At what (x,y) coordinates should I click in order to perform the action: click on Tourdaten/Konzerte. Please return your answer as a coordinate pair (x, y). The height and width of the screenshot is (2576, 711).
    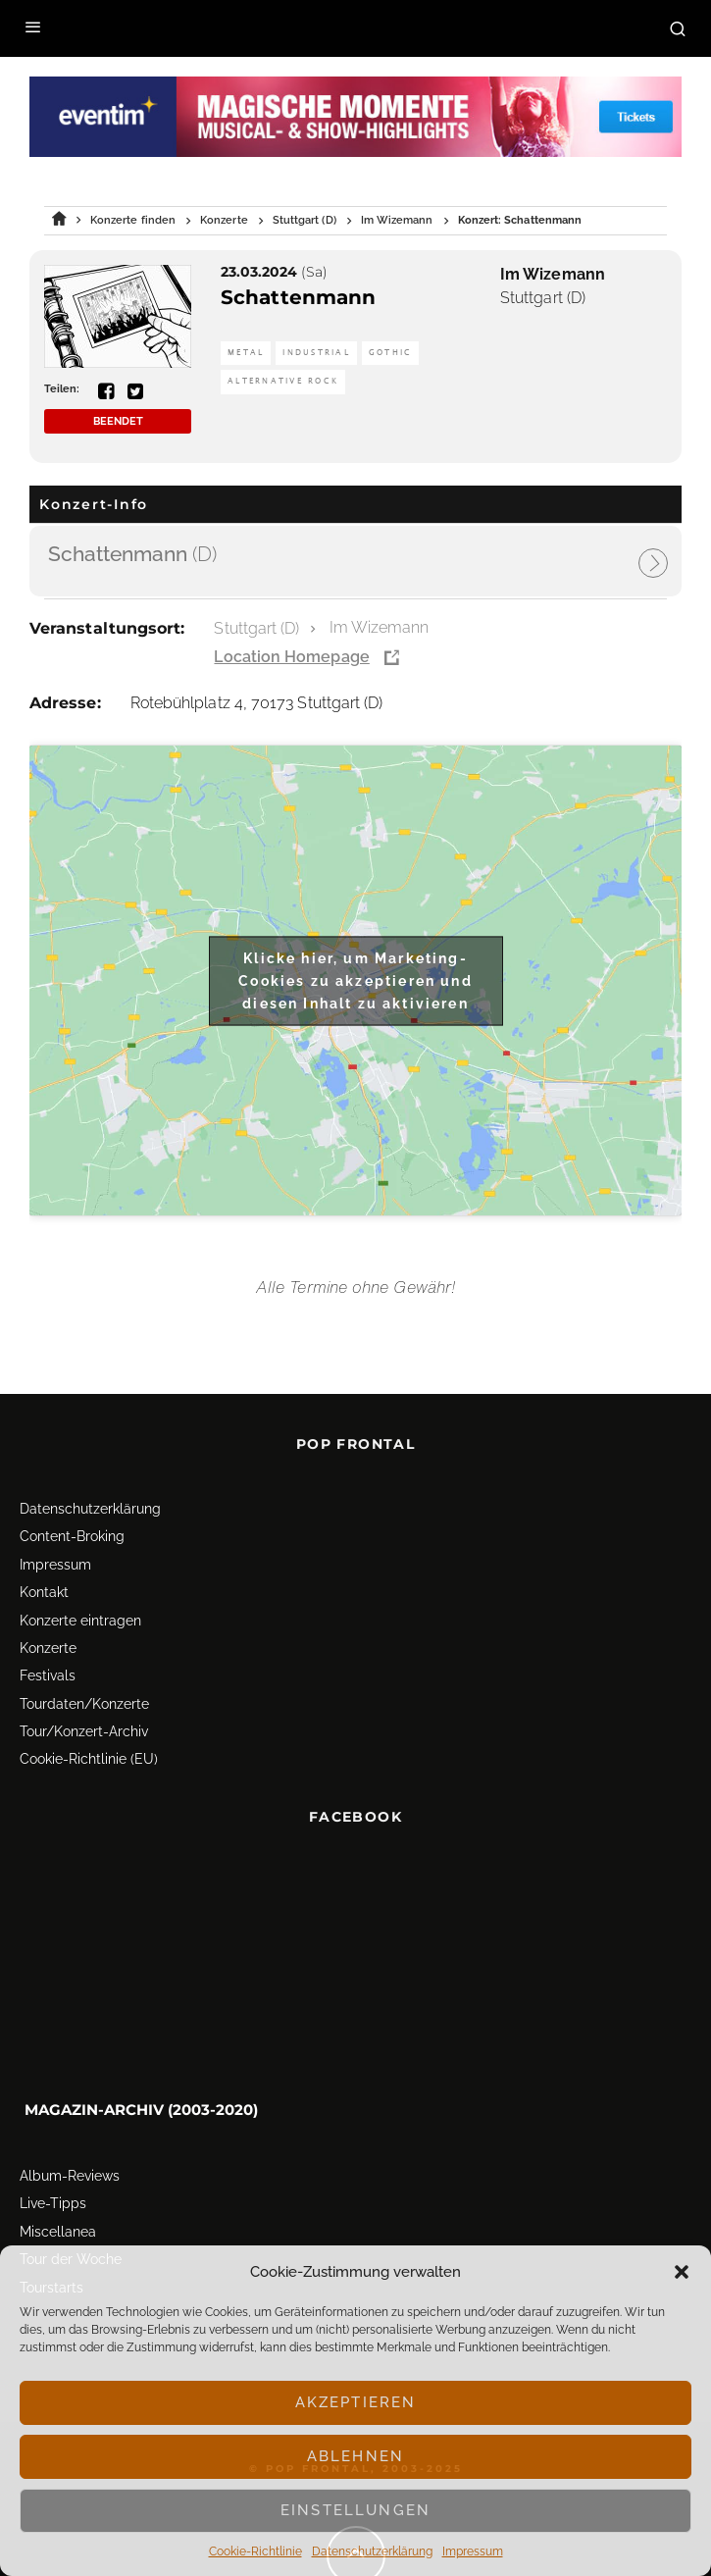
    Looking at the image, I should click on (84, 1704).